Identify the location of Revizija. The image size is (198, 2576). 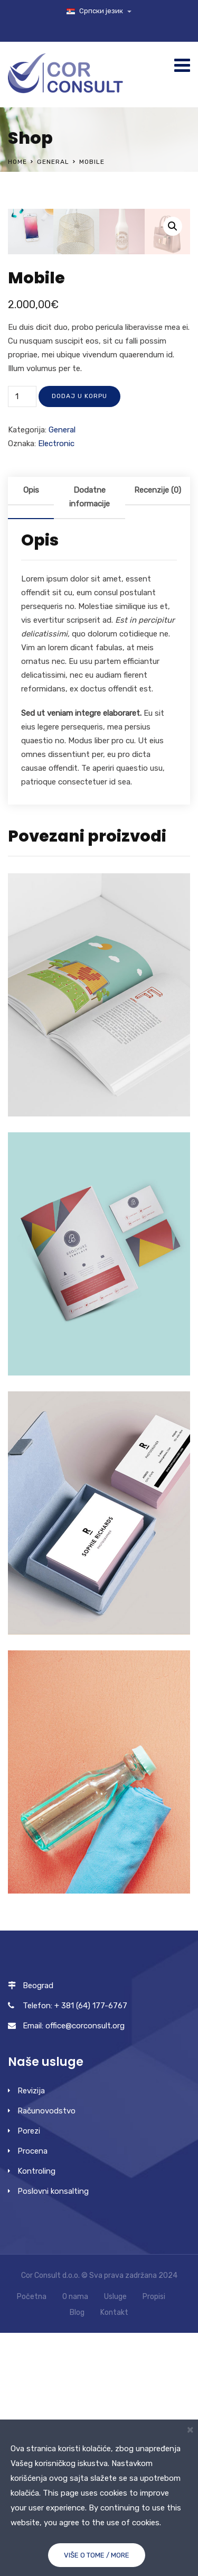
(31, 2334).